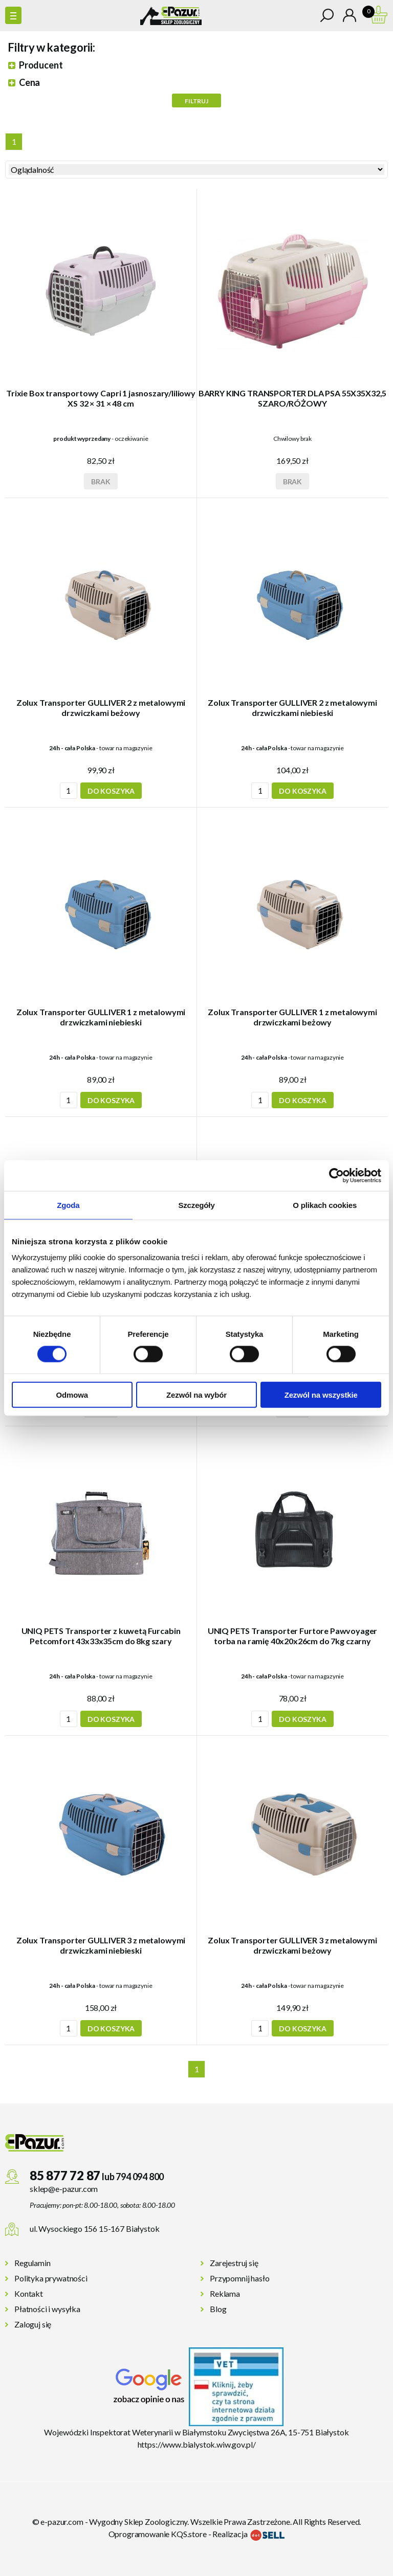 This screenshot has height=2576, width=393. Describe the element at coordinates (234, 2263) in the screenshot. I see `Zarejestruj się` at that location.